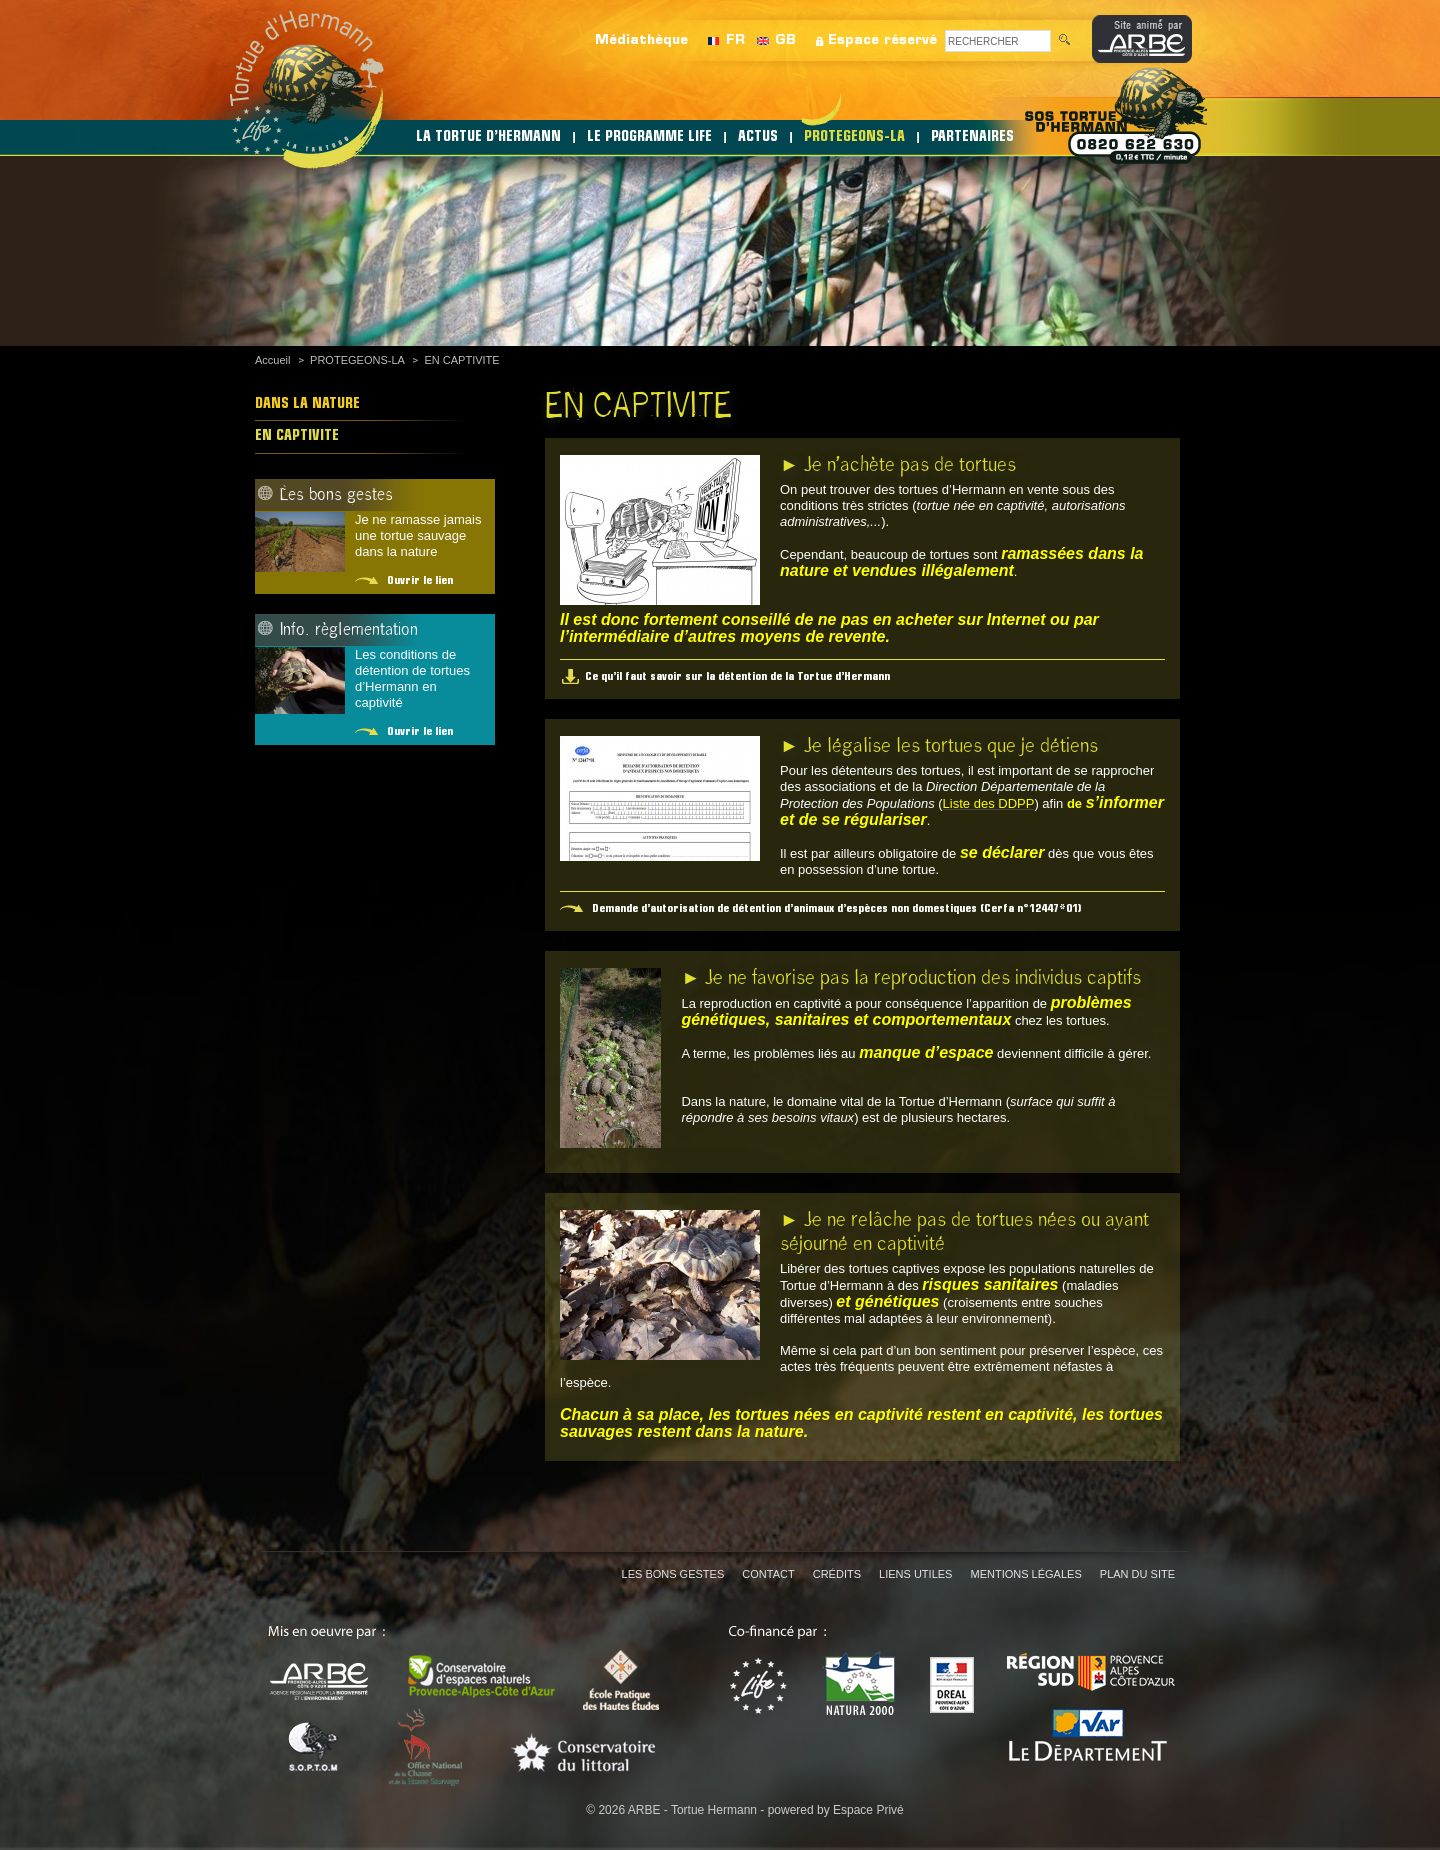 The image size is (1440, 1850). Describe the element at coordinates (868, 1810) in the screenshot. I see `Espace Privé` at that location.